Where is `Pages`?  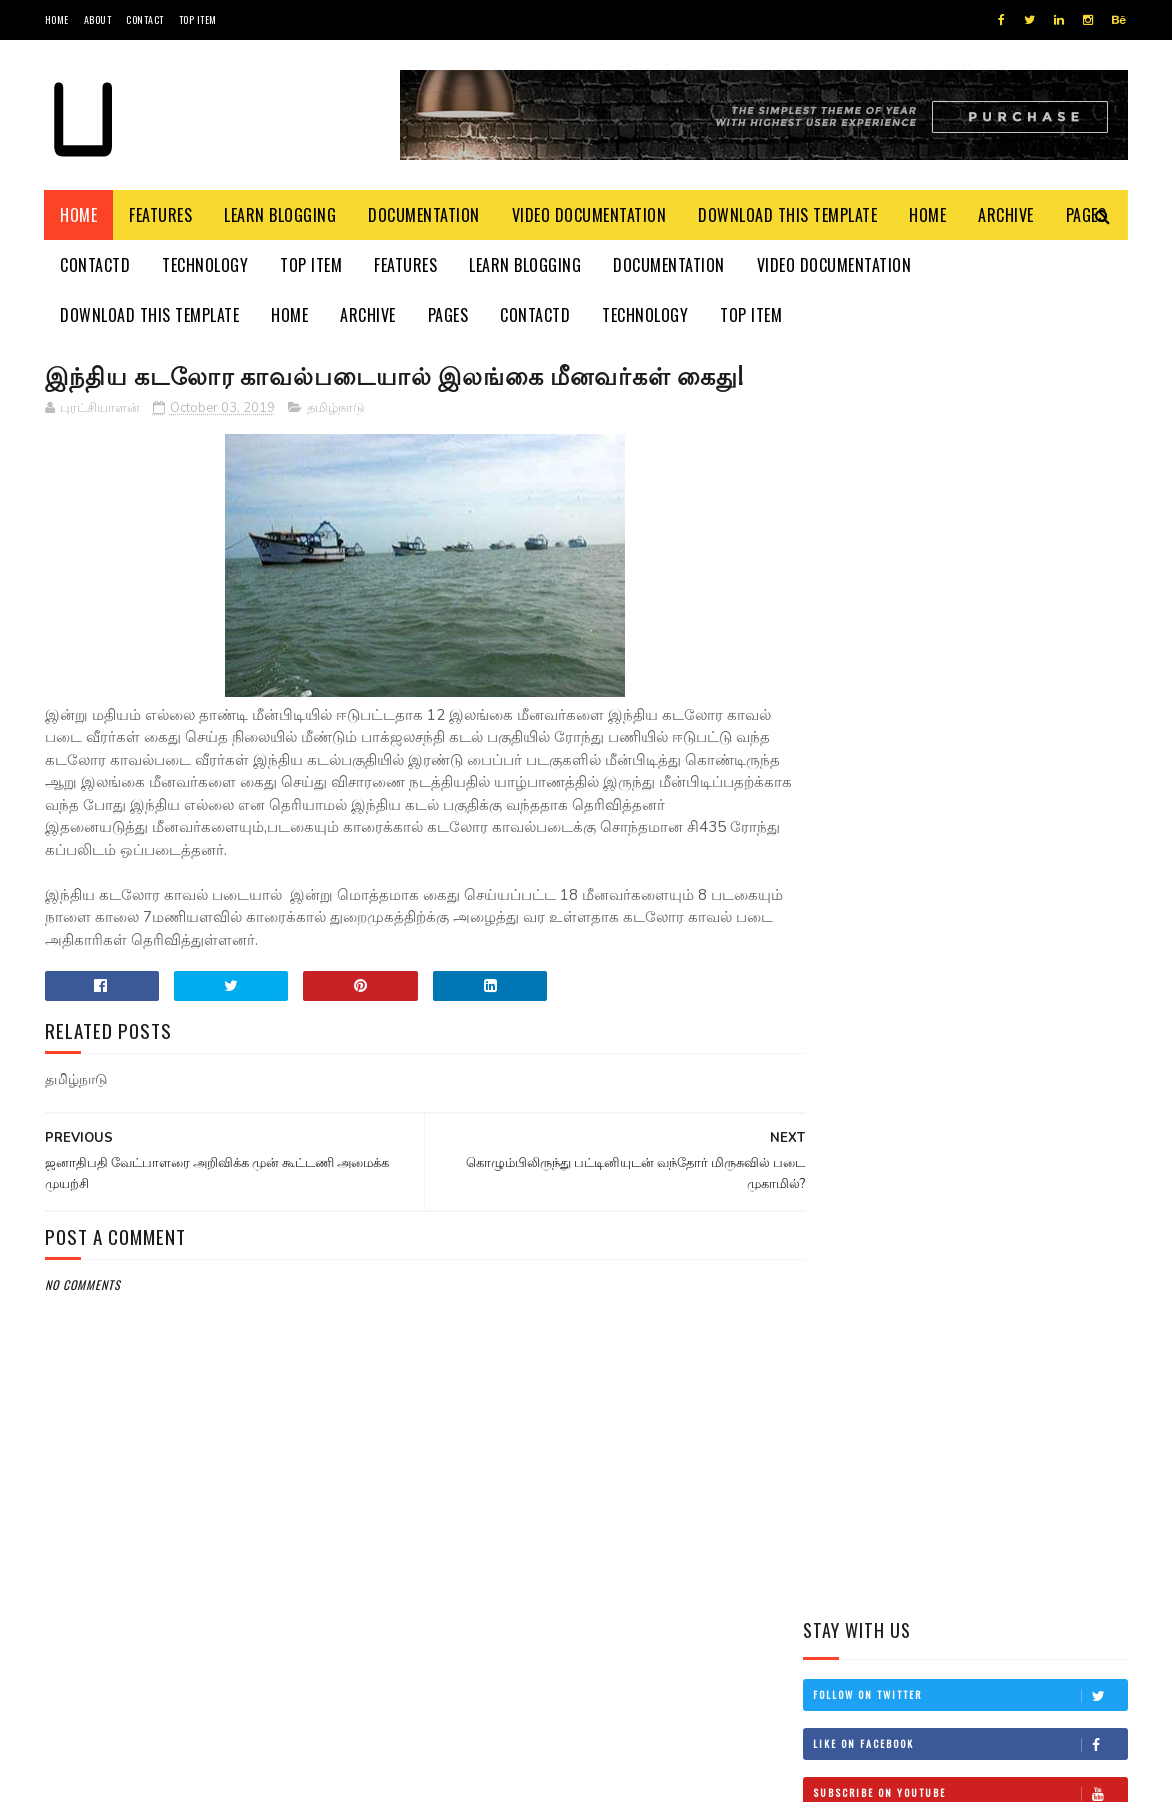
Pages is located at coordinates (448, 315).